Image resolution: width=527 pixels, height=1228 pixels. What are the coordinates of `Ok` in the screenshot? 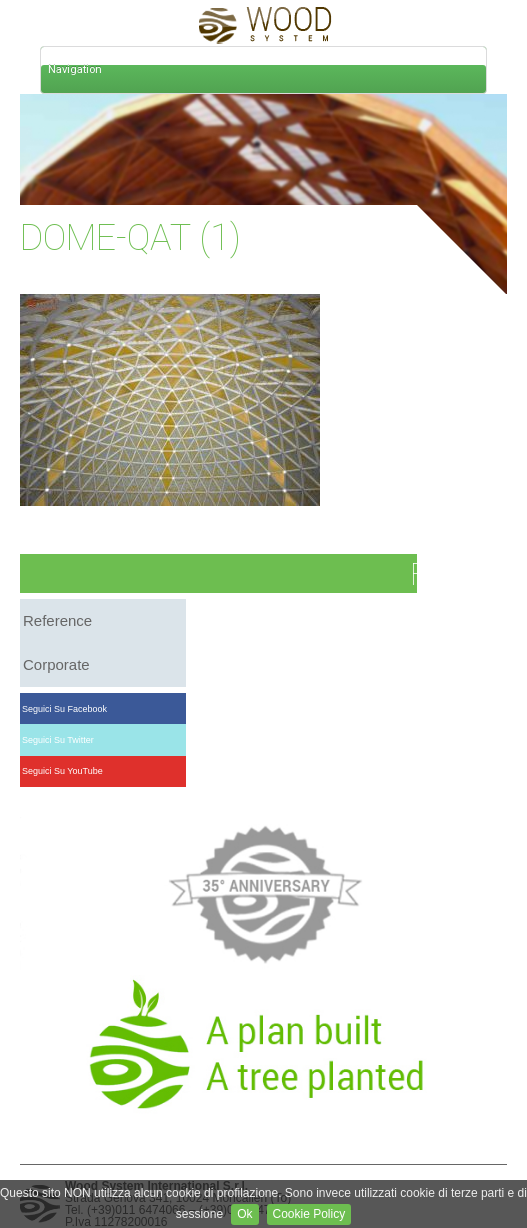 It's located at (244, 1214).